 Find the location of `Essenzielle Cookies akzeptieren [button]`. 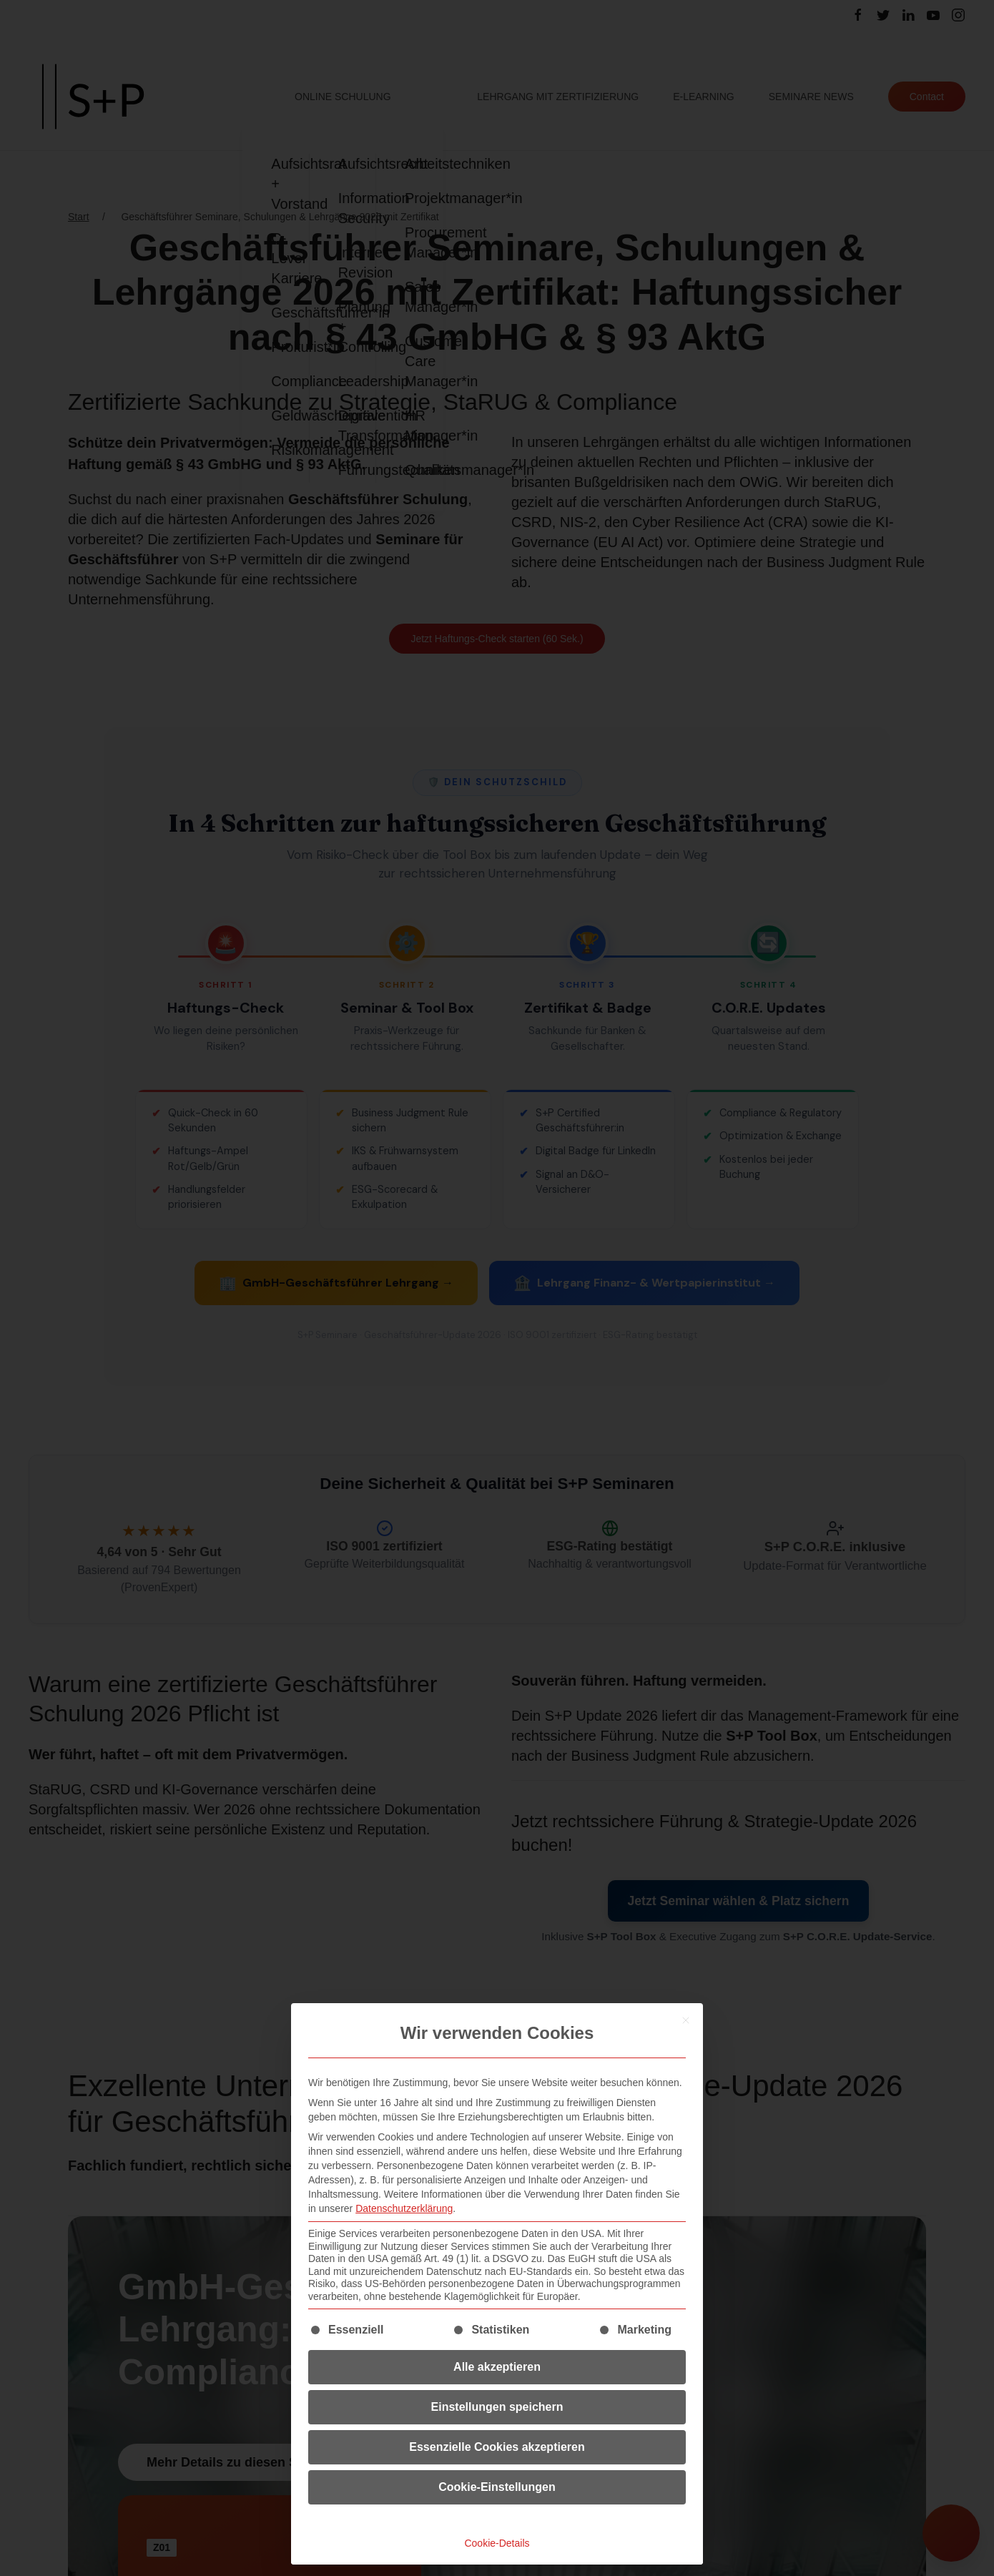

Essenzielle Cookies akzeptieren [button] is located at coordinates (496, 2447).